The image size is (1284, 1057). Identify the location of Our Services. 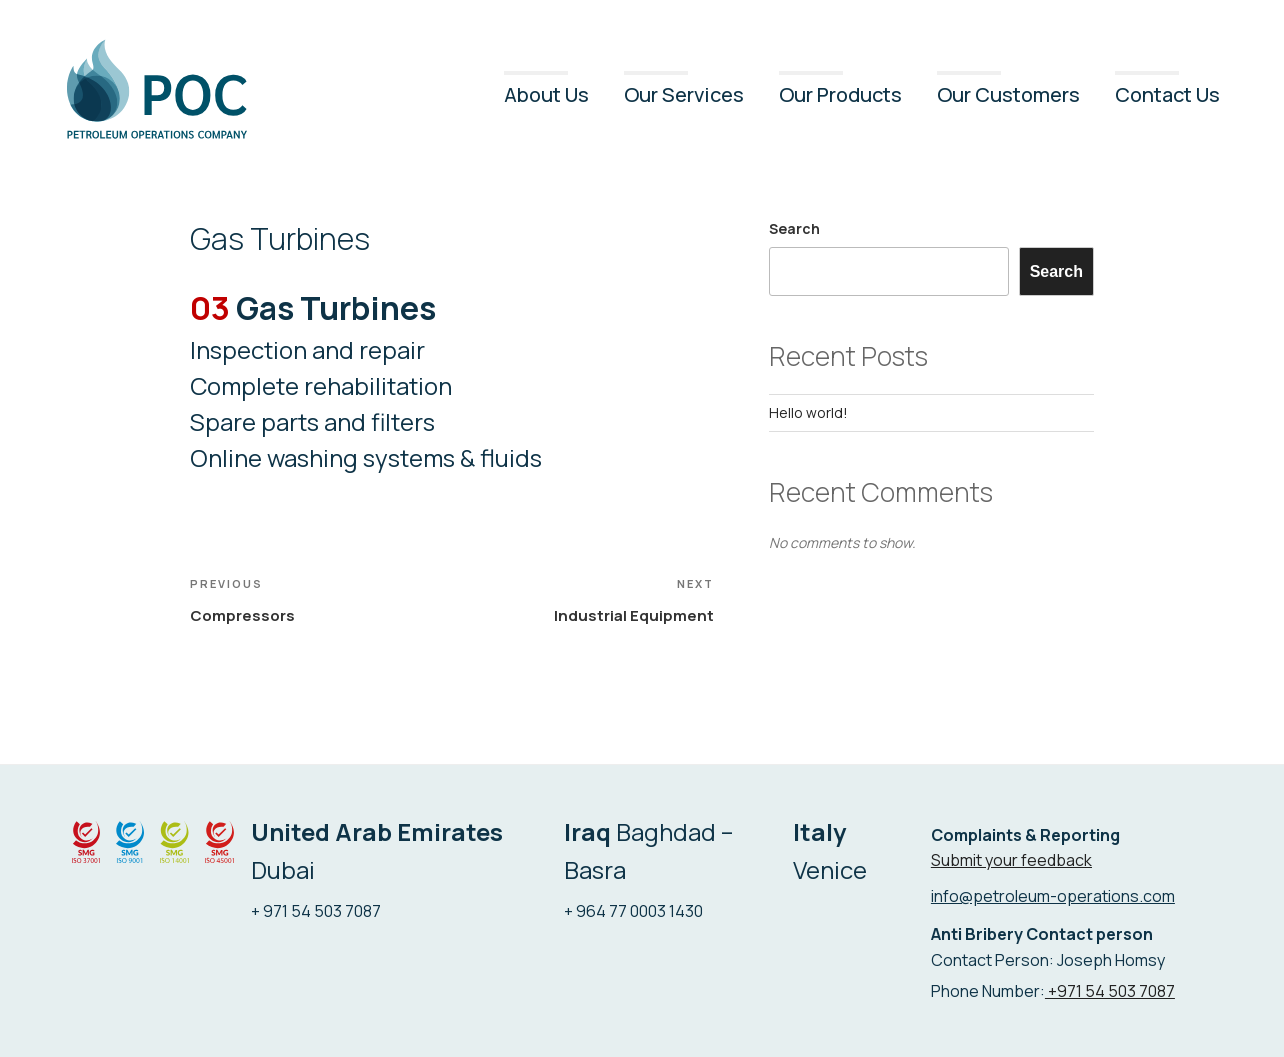
(684, 94).